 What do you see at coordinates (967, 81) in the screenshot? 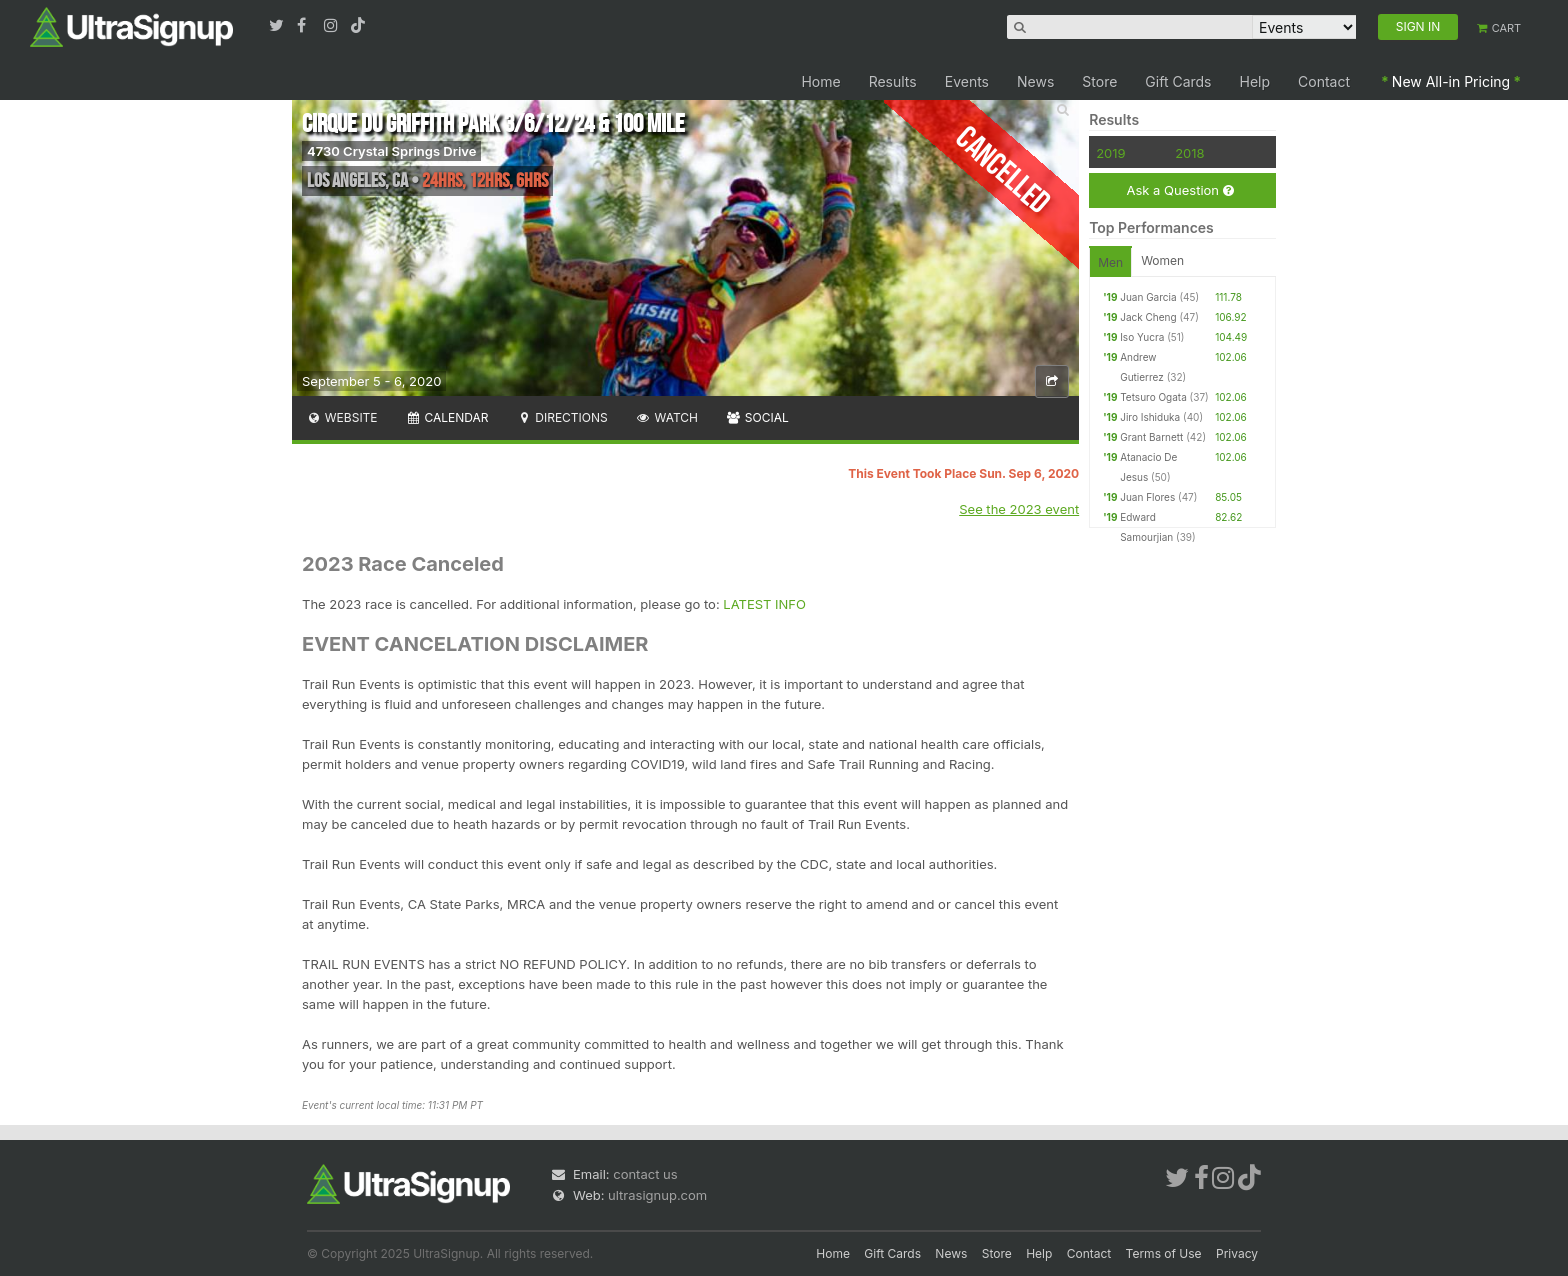
I see `Events` at bounding box center [967, 81].